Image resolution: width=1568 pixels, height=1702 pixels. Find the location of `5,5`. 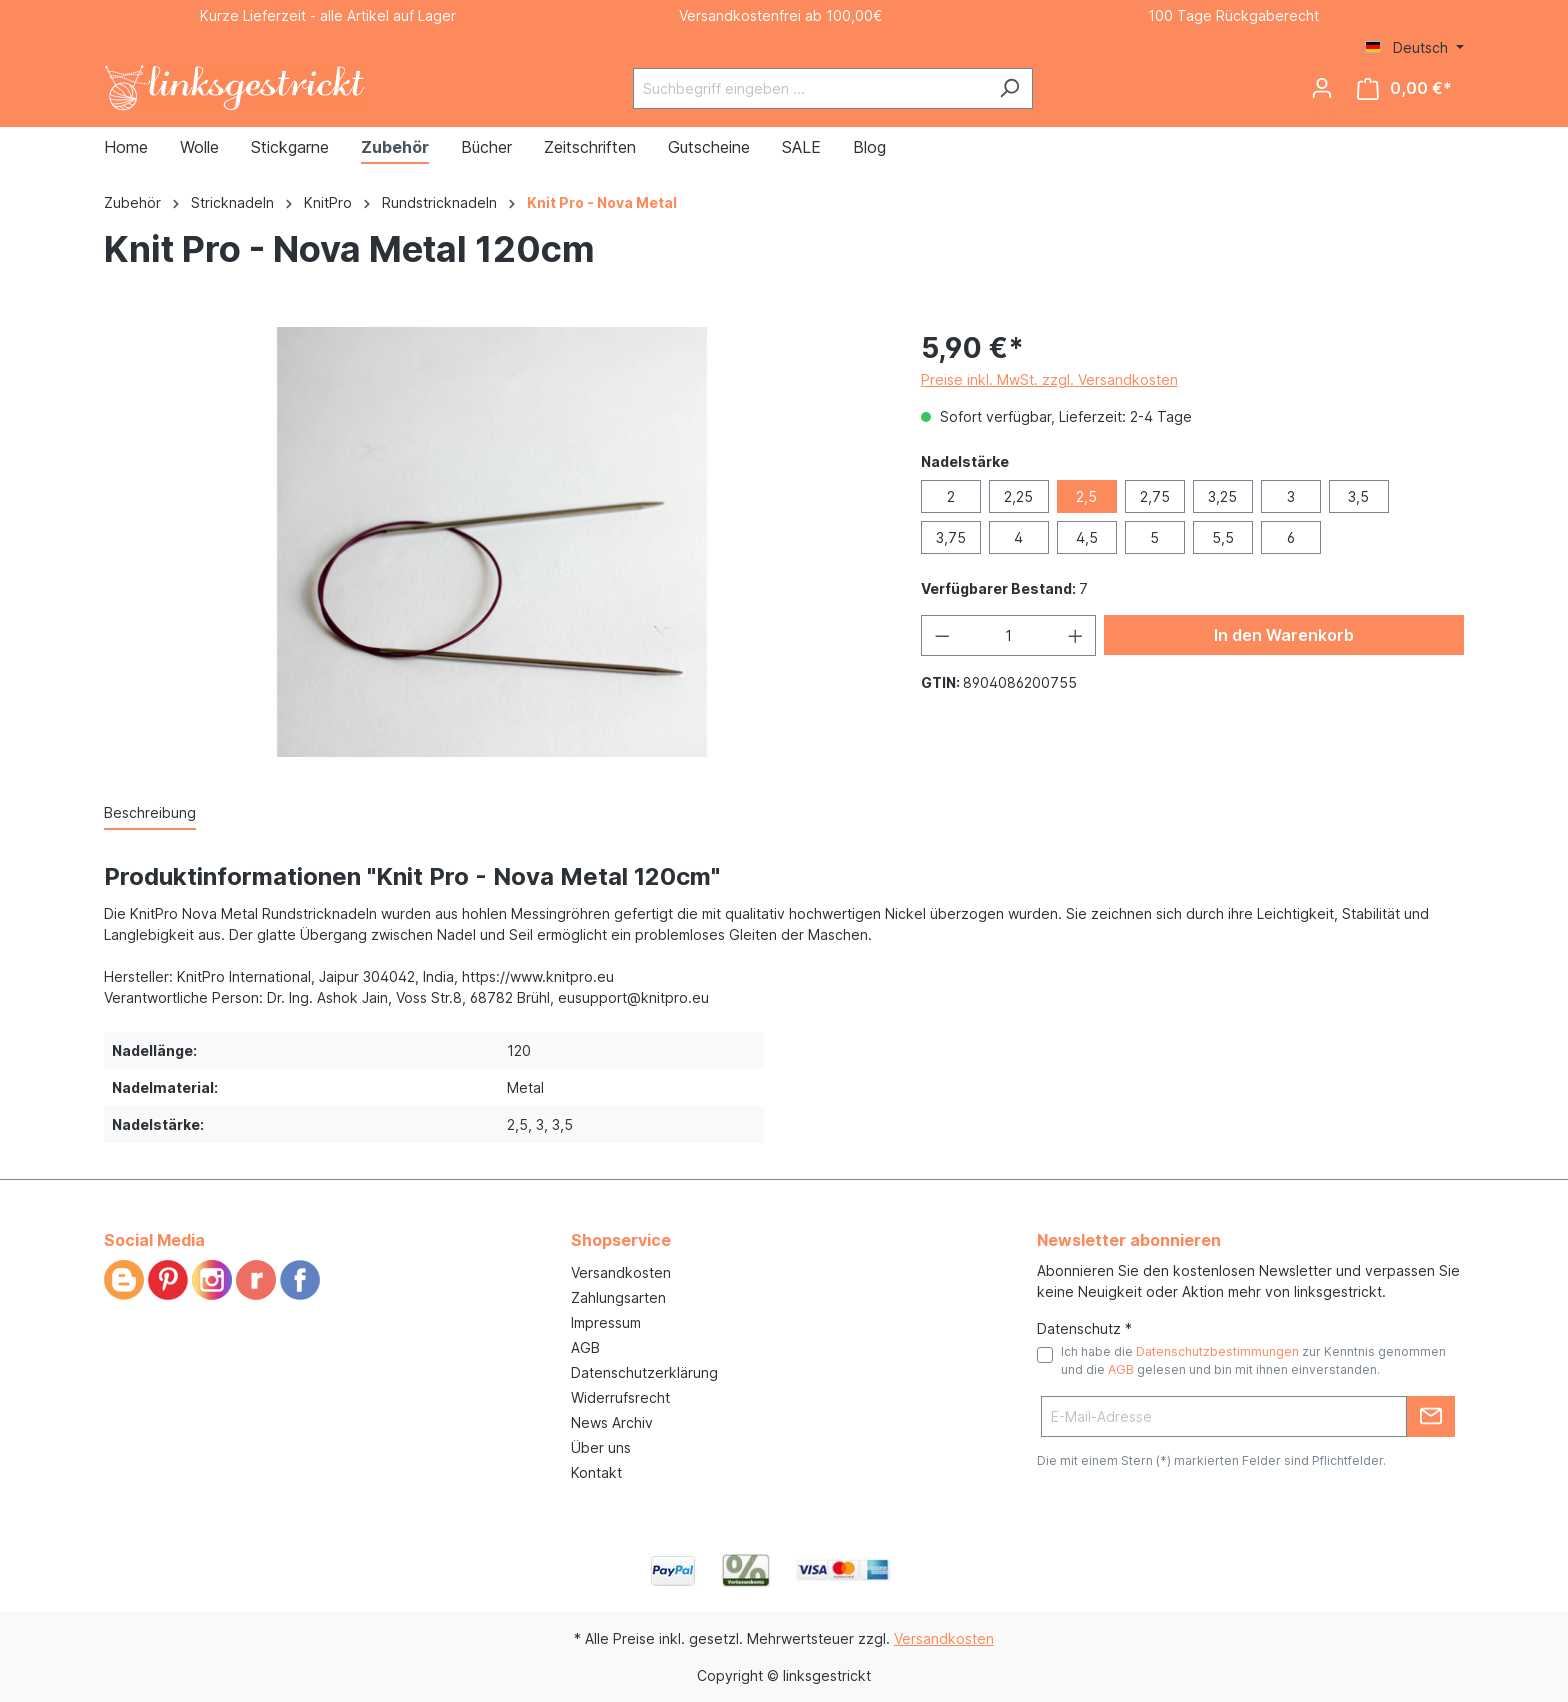

5,5 is located at coordinates (1223, 537).